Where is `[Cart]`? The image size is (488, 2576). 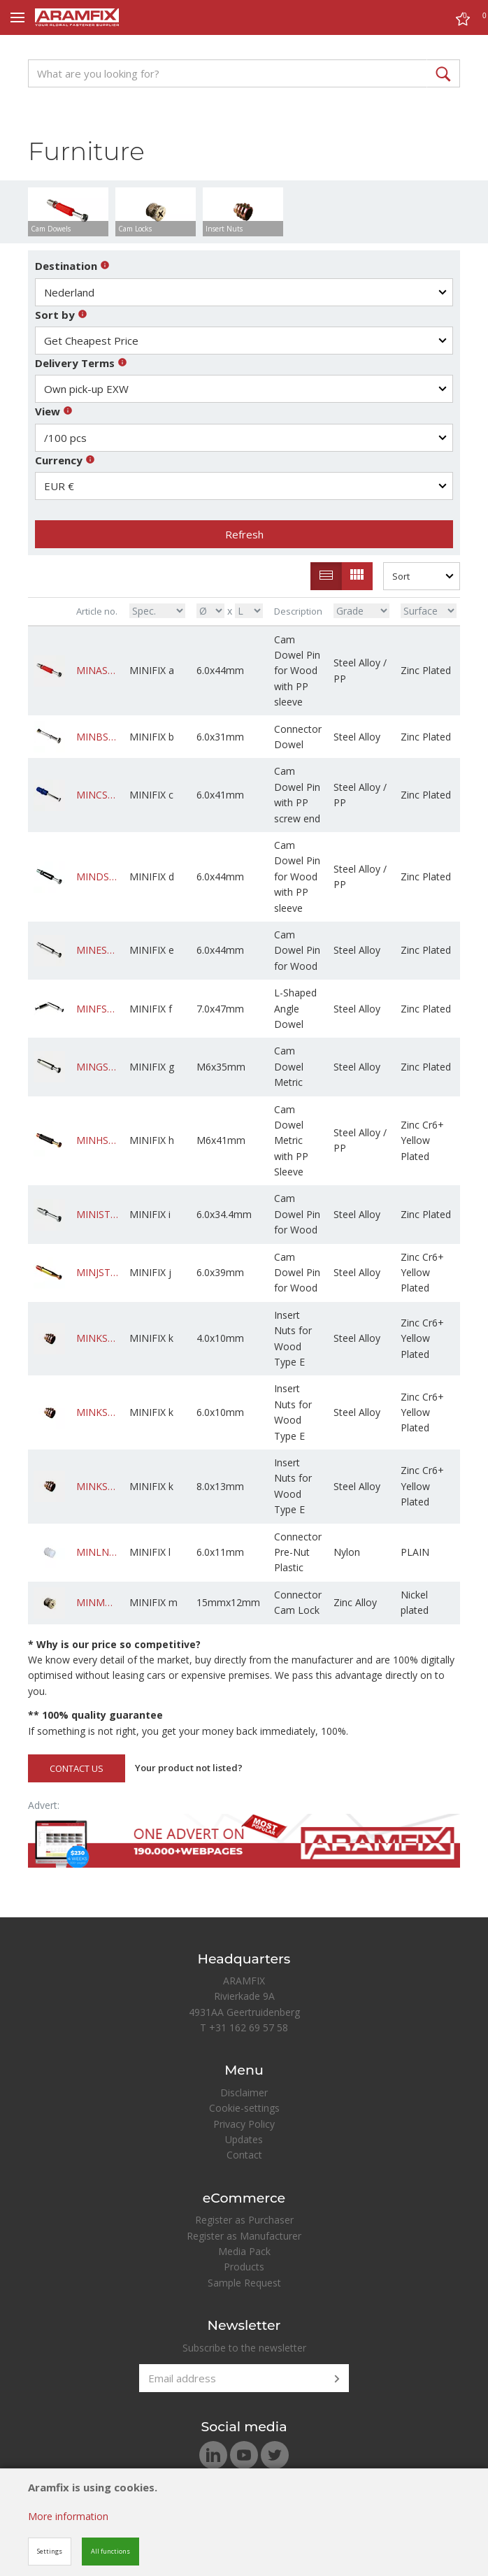 [Cart] is located at coordinates (462, 20).